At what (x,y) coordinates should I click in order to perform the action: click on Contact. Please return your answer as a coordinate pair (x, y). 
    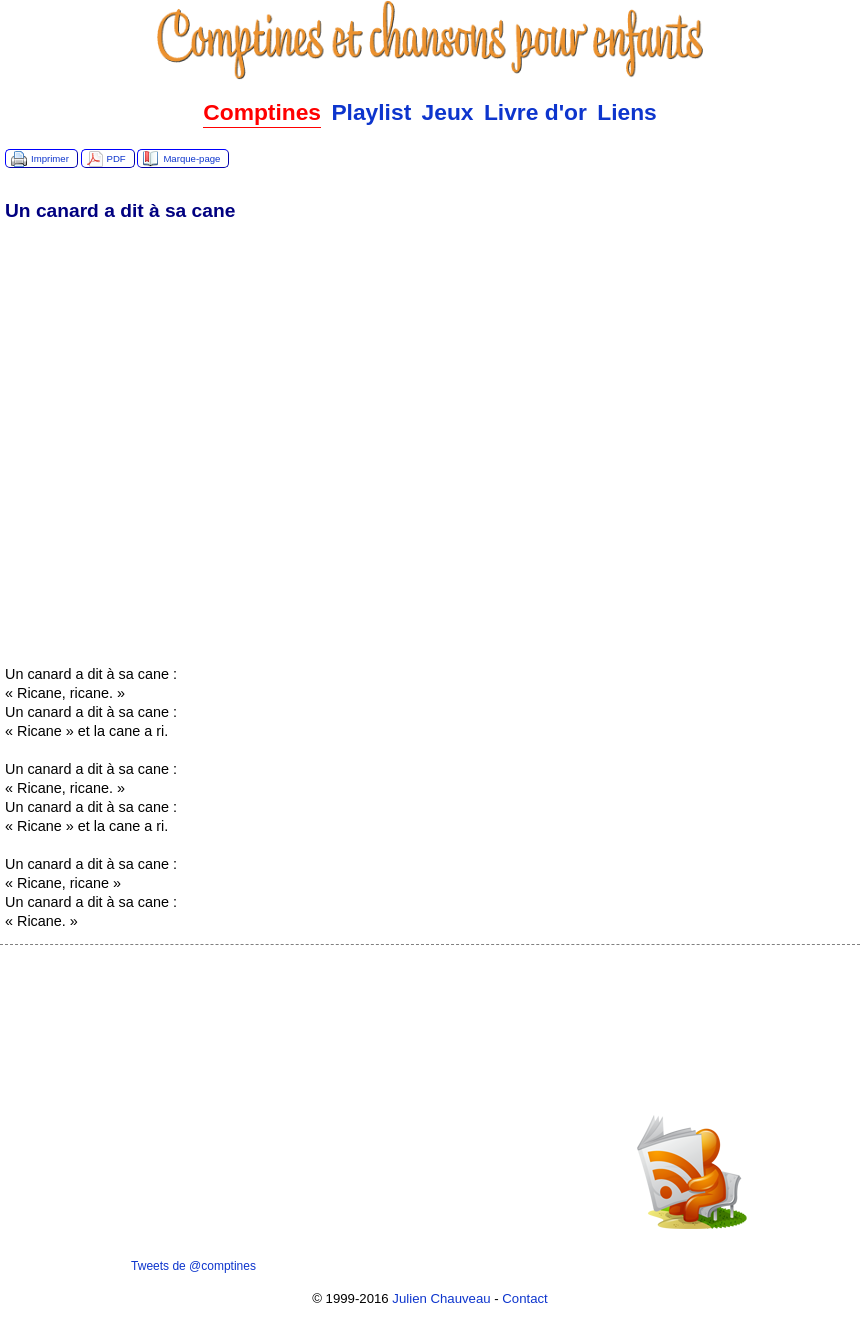
    Looking at the image, I should click on (524, 1298).